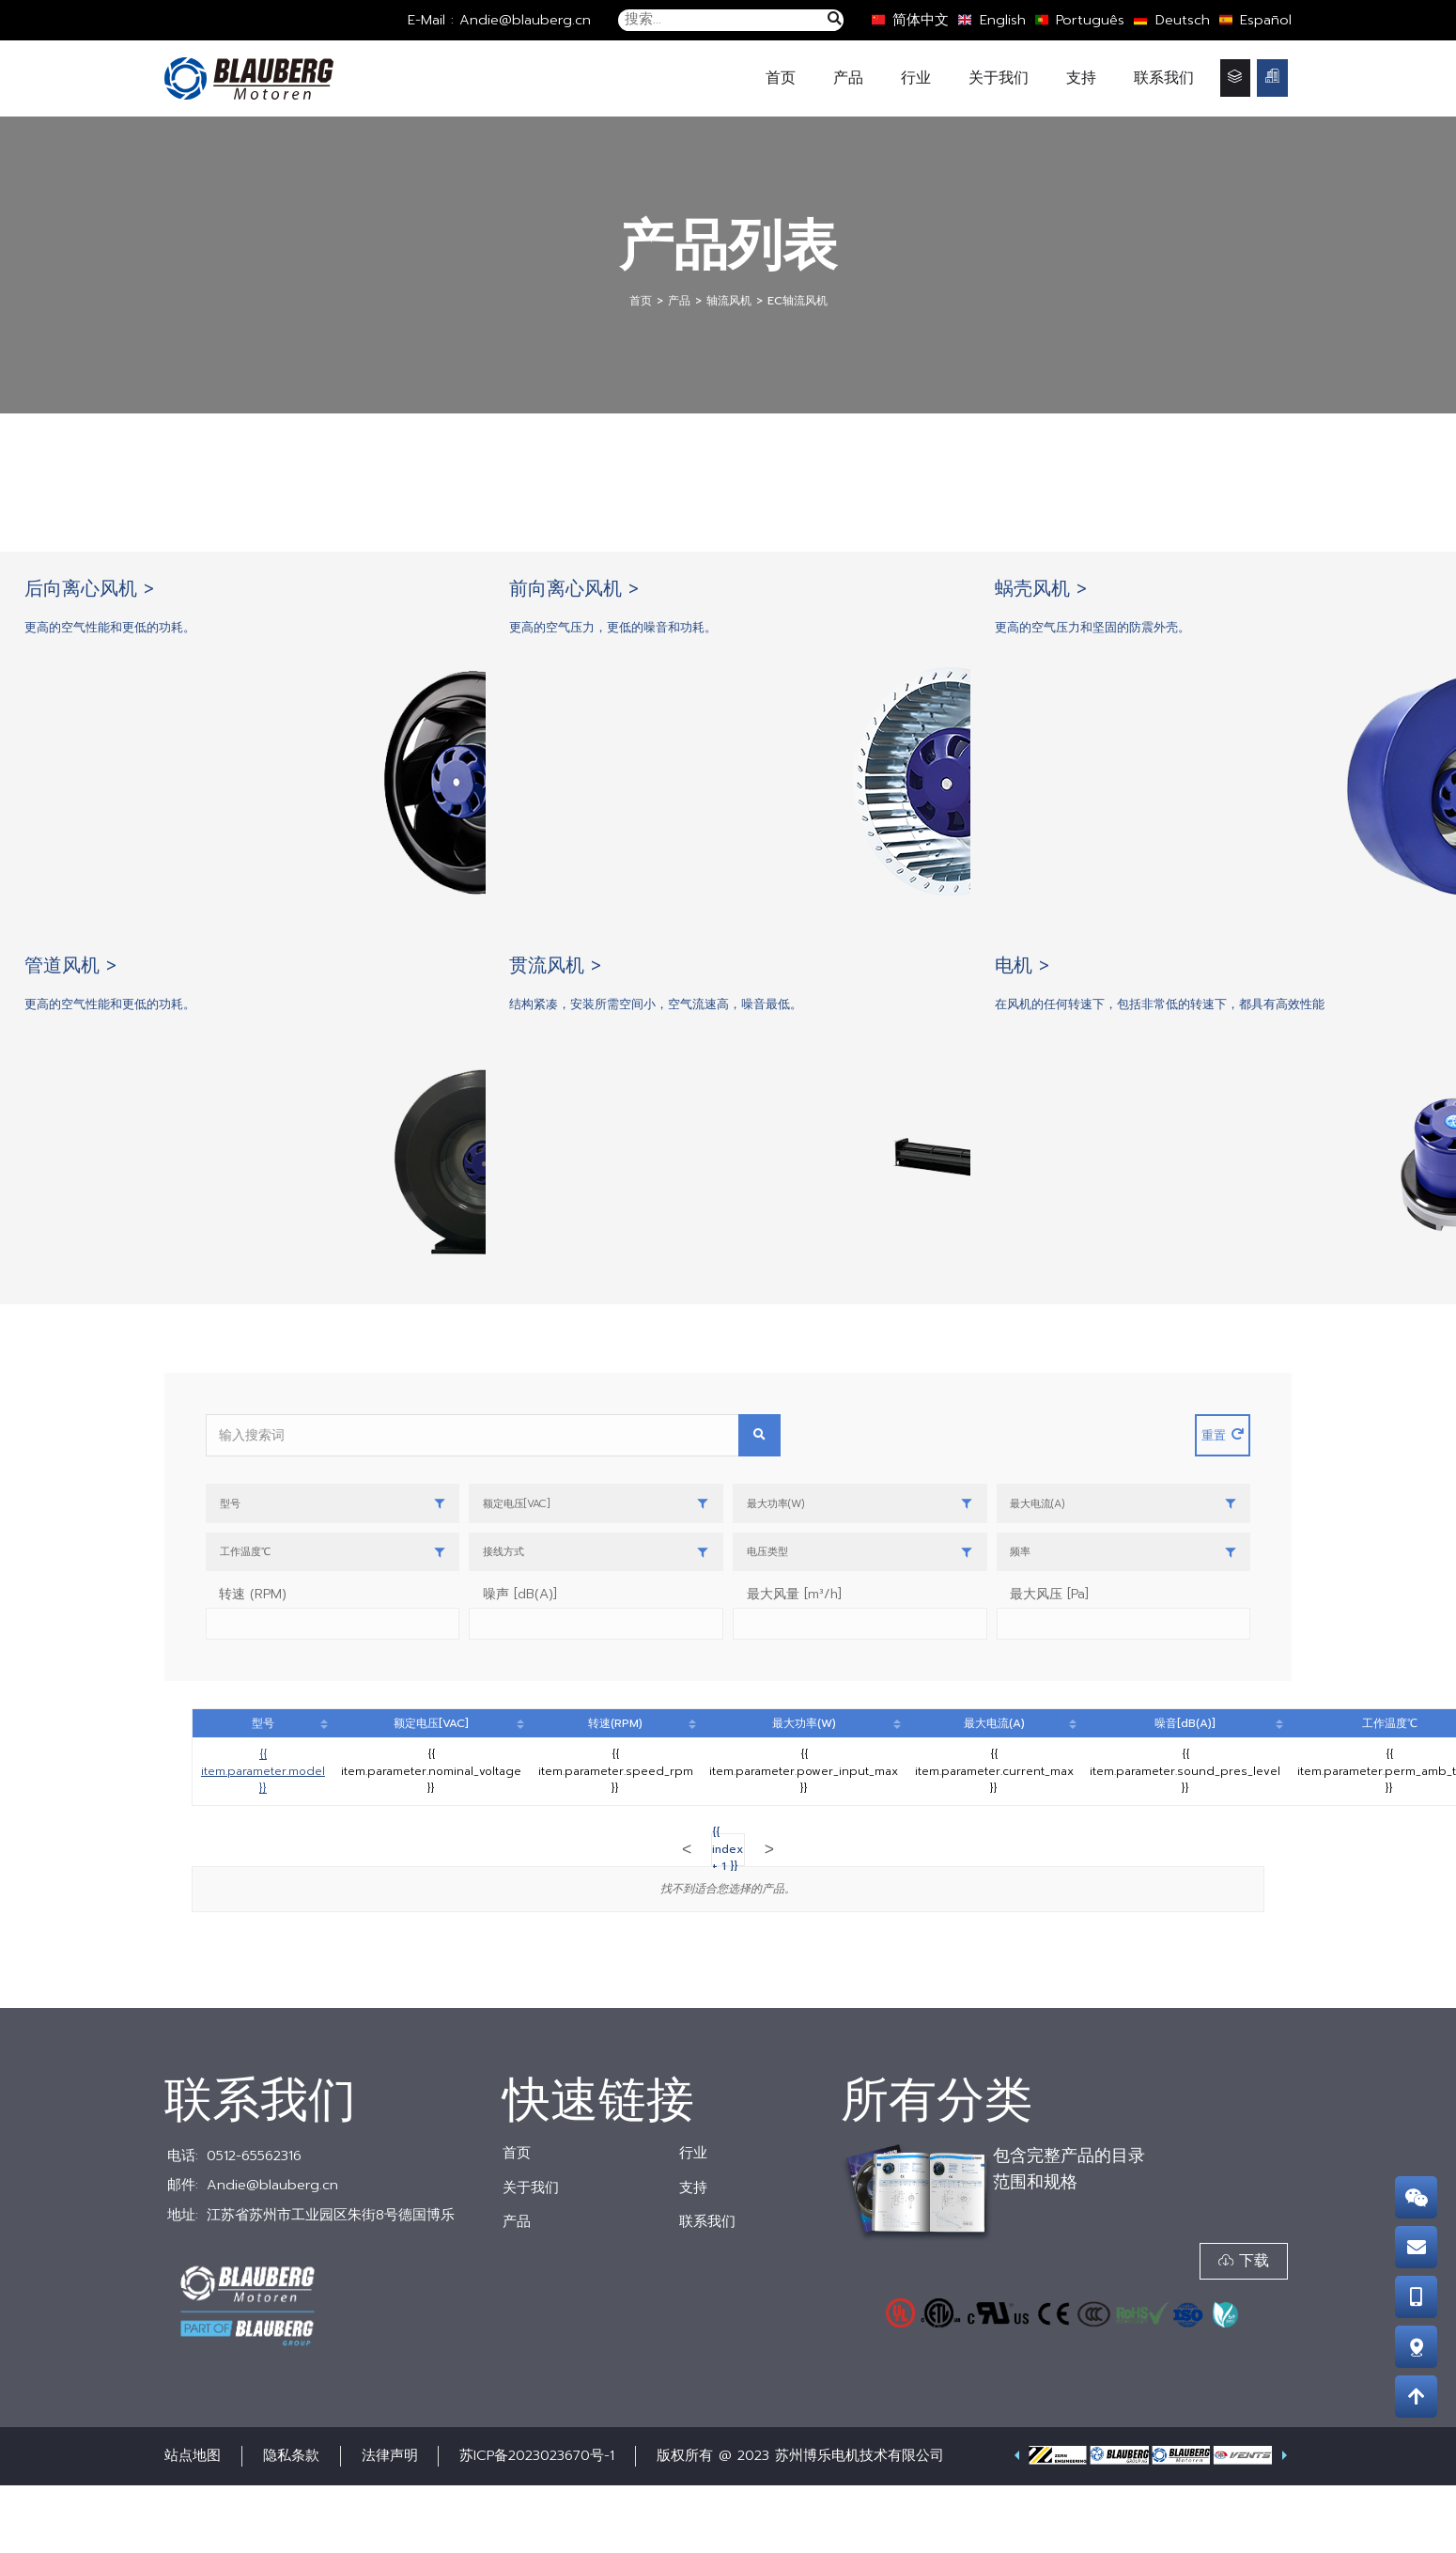 This screenshot has height=2553, width=1456. I want to click on [搜索], so click(834, 19).